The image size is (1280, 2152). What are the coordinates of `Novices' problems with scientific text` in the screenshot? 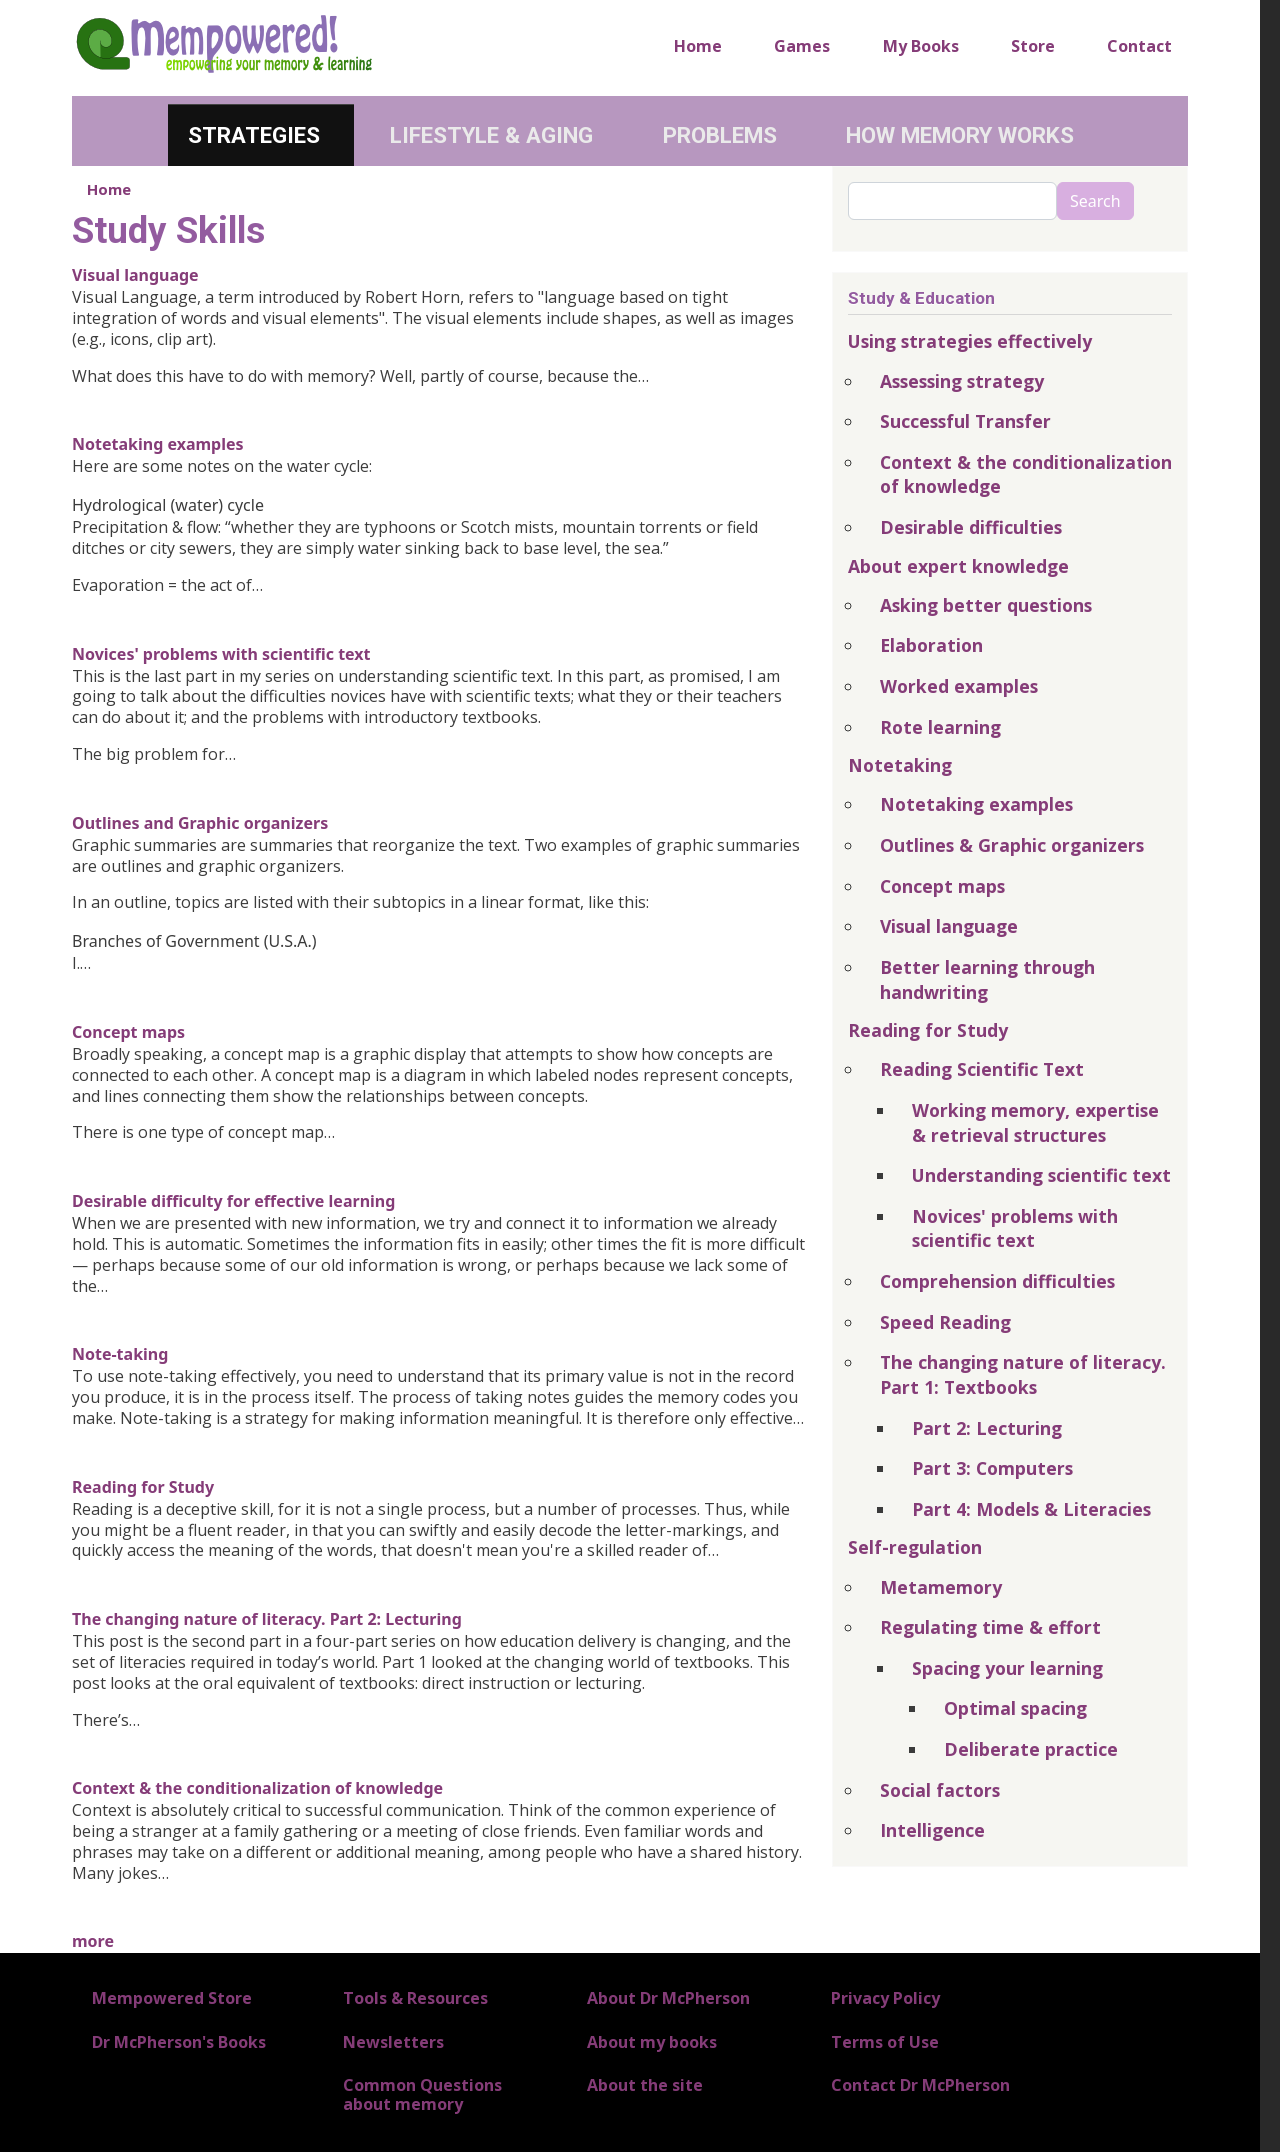 It's located at (221, 654).